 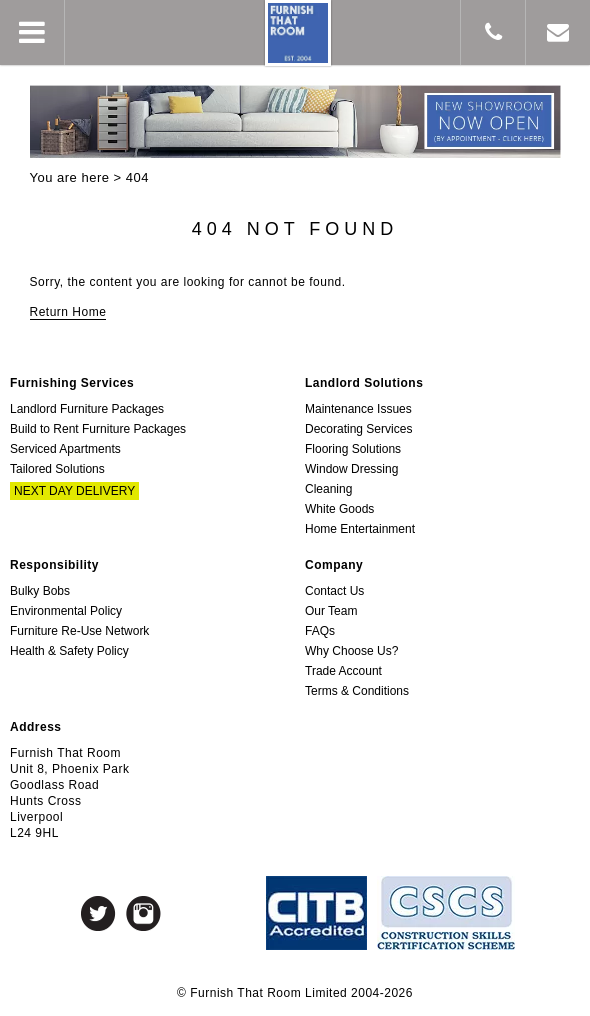 What do you see at coordinates (320, 631) in the screenshot?
I see `FAQs` at bounding box center [320, 631].